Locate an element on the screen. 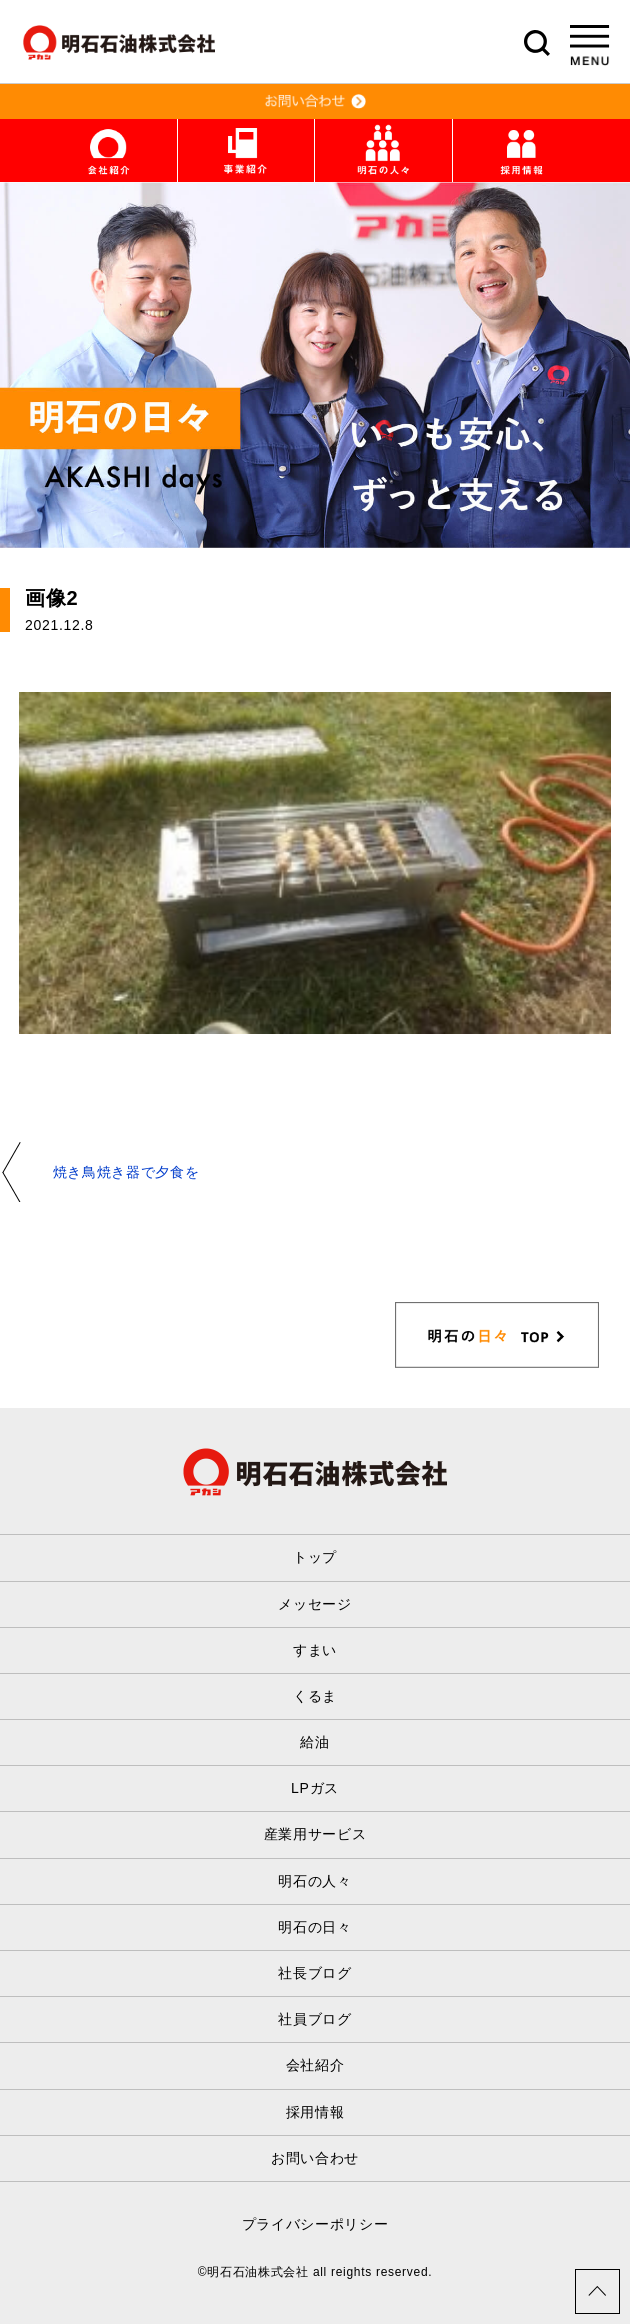 The image size is (630, 2324). プライバシーポリシー is located at coordinates (315, 2224).